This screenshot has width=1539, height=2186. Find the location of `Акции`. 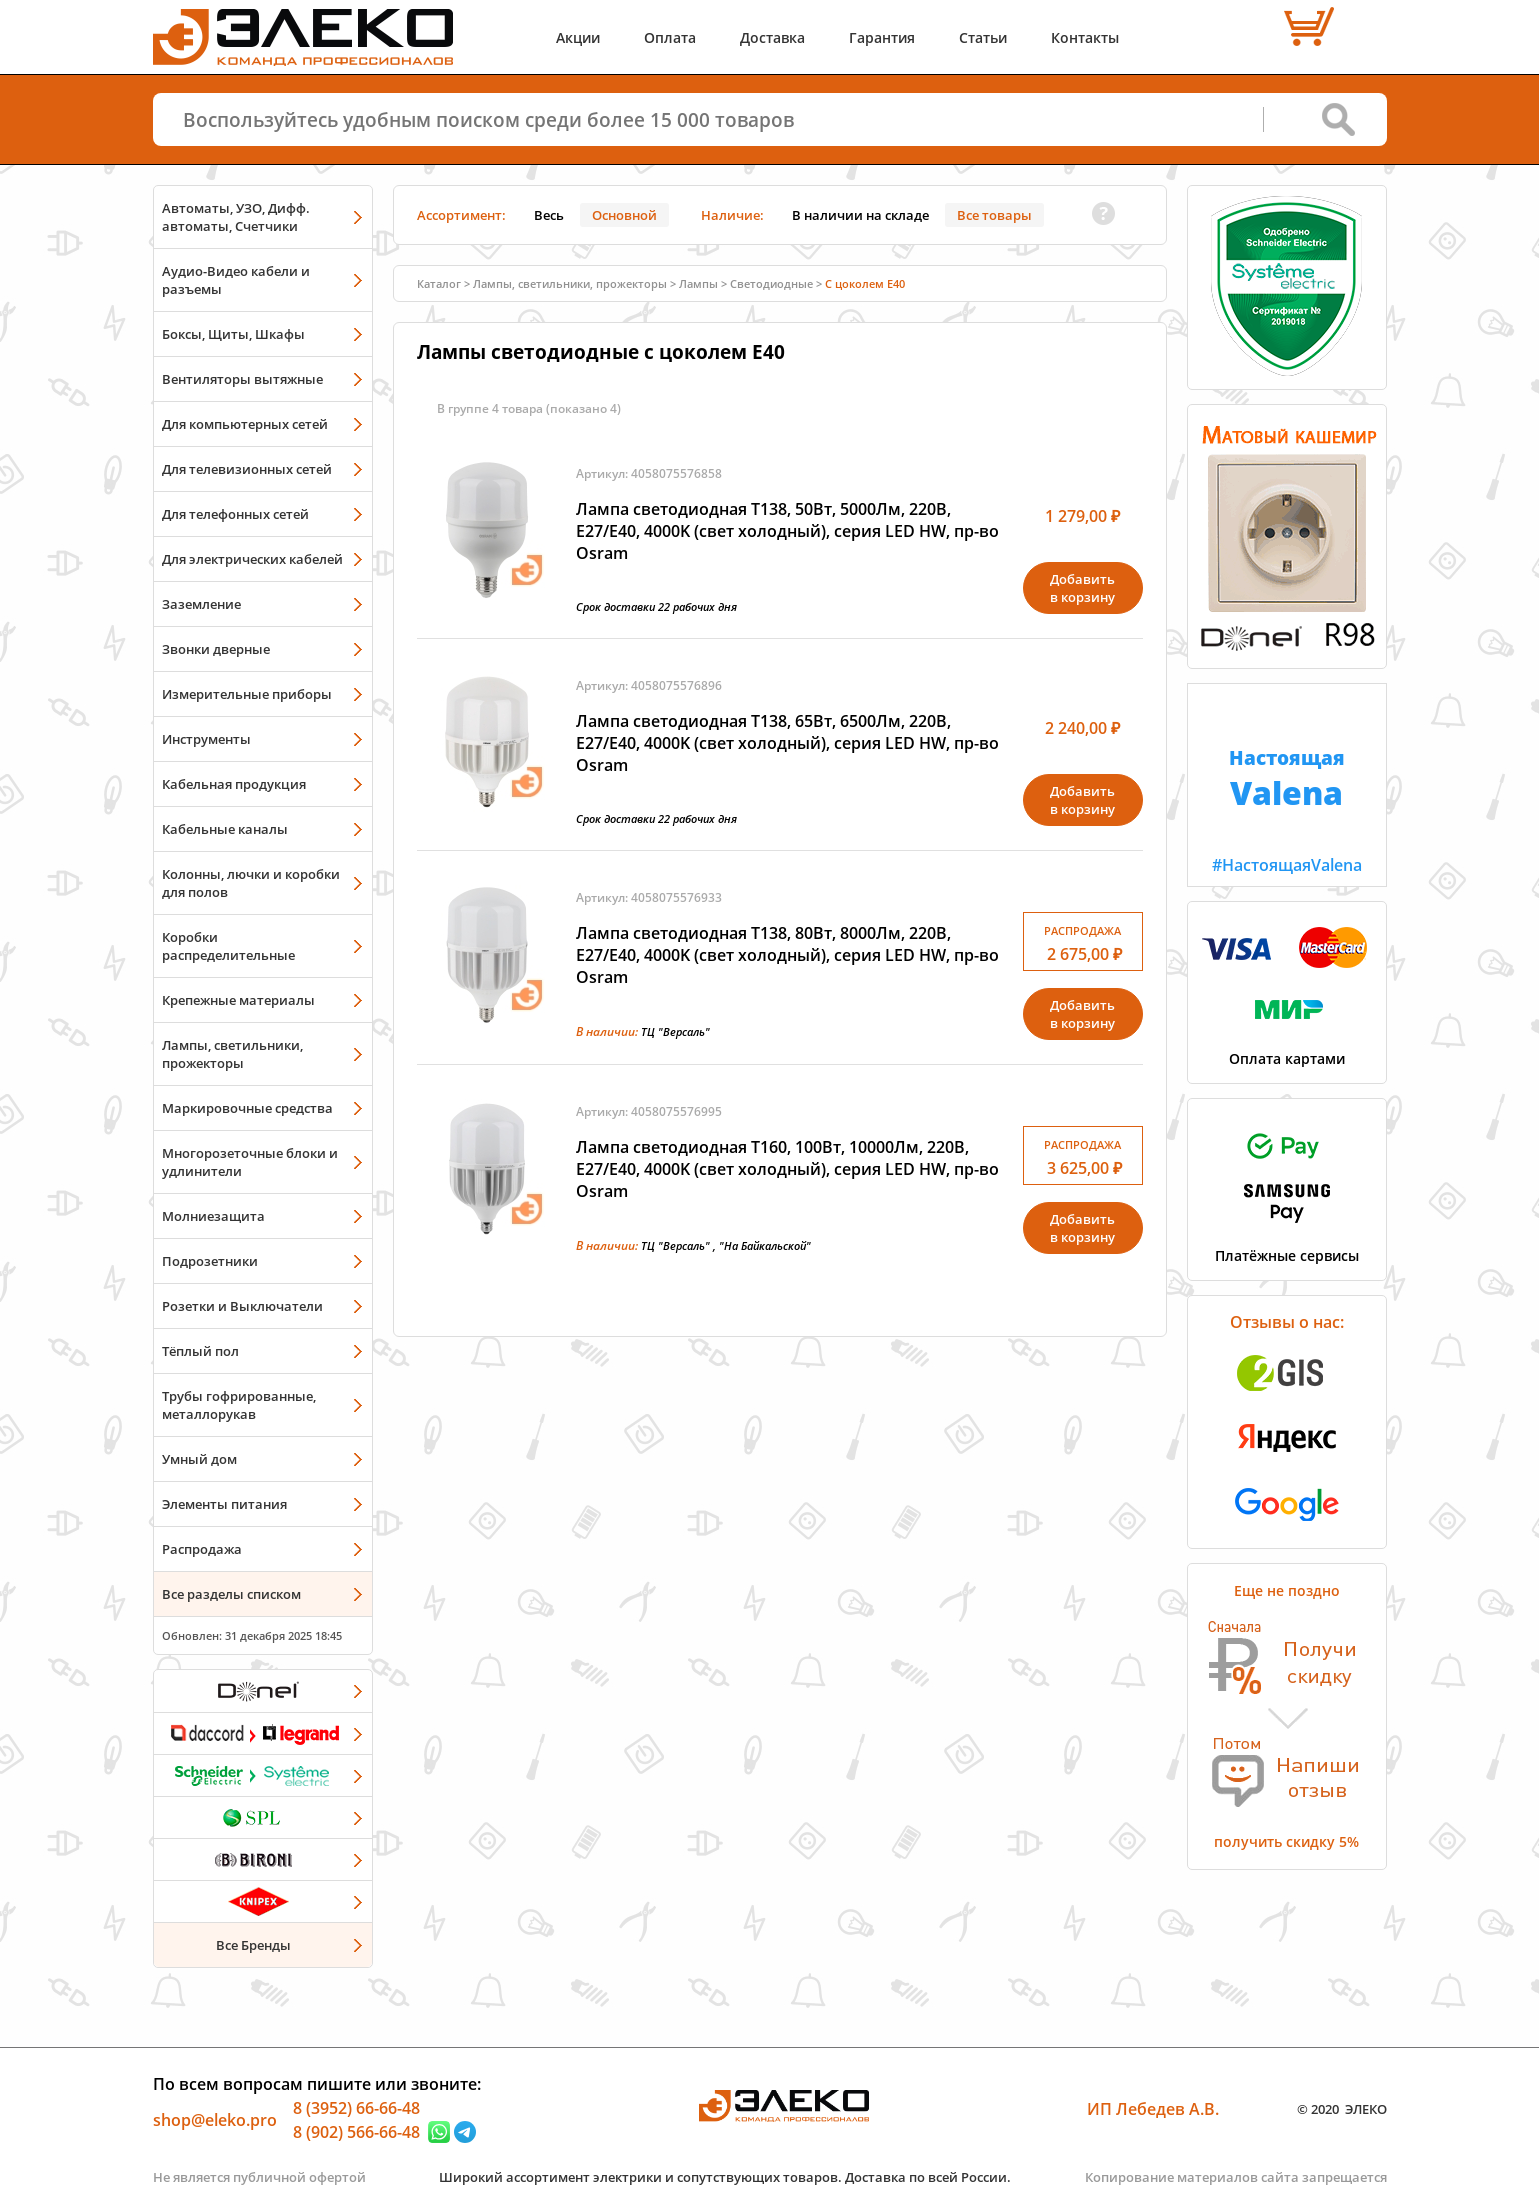

Акции is located at coordinates (578, 37).